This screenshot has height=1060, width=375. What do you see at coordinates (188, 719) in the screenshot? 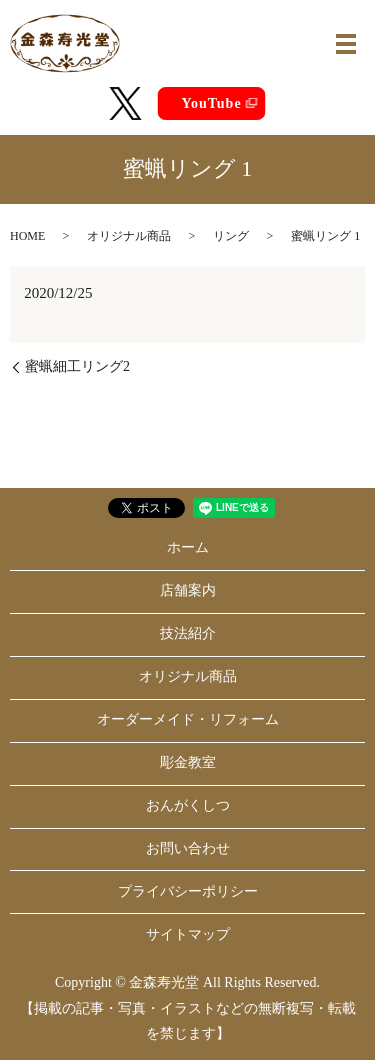
I see `オーダーメイド・リフォーム` at bounding box center [188, 719].